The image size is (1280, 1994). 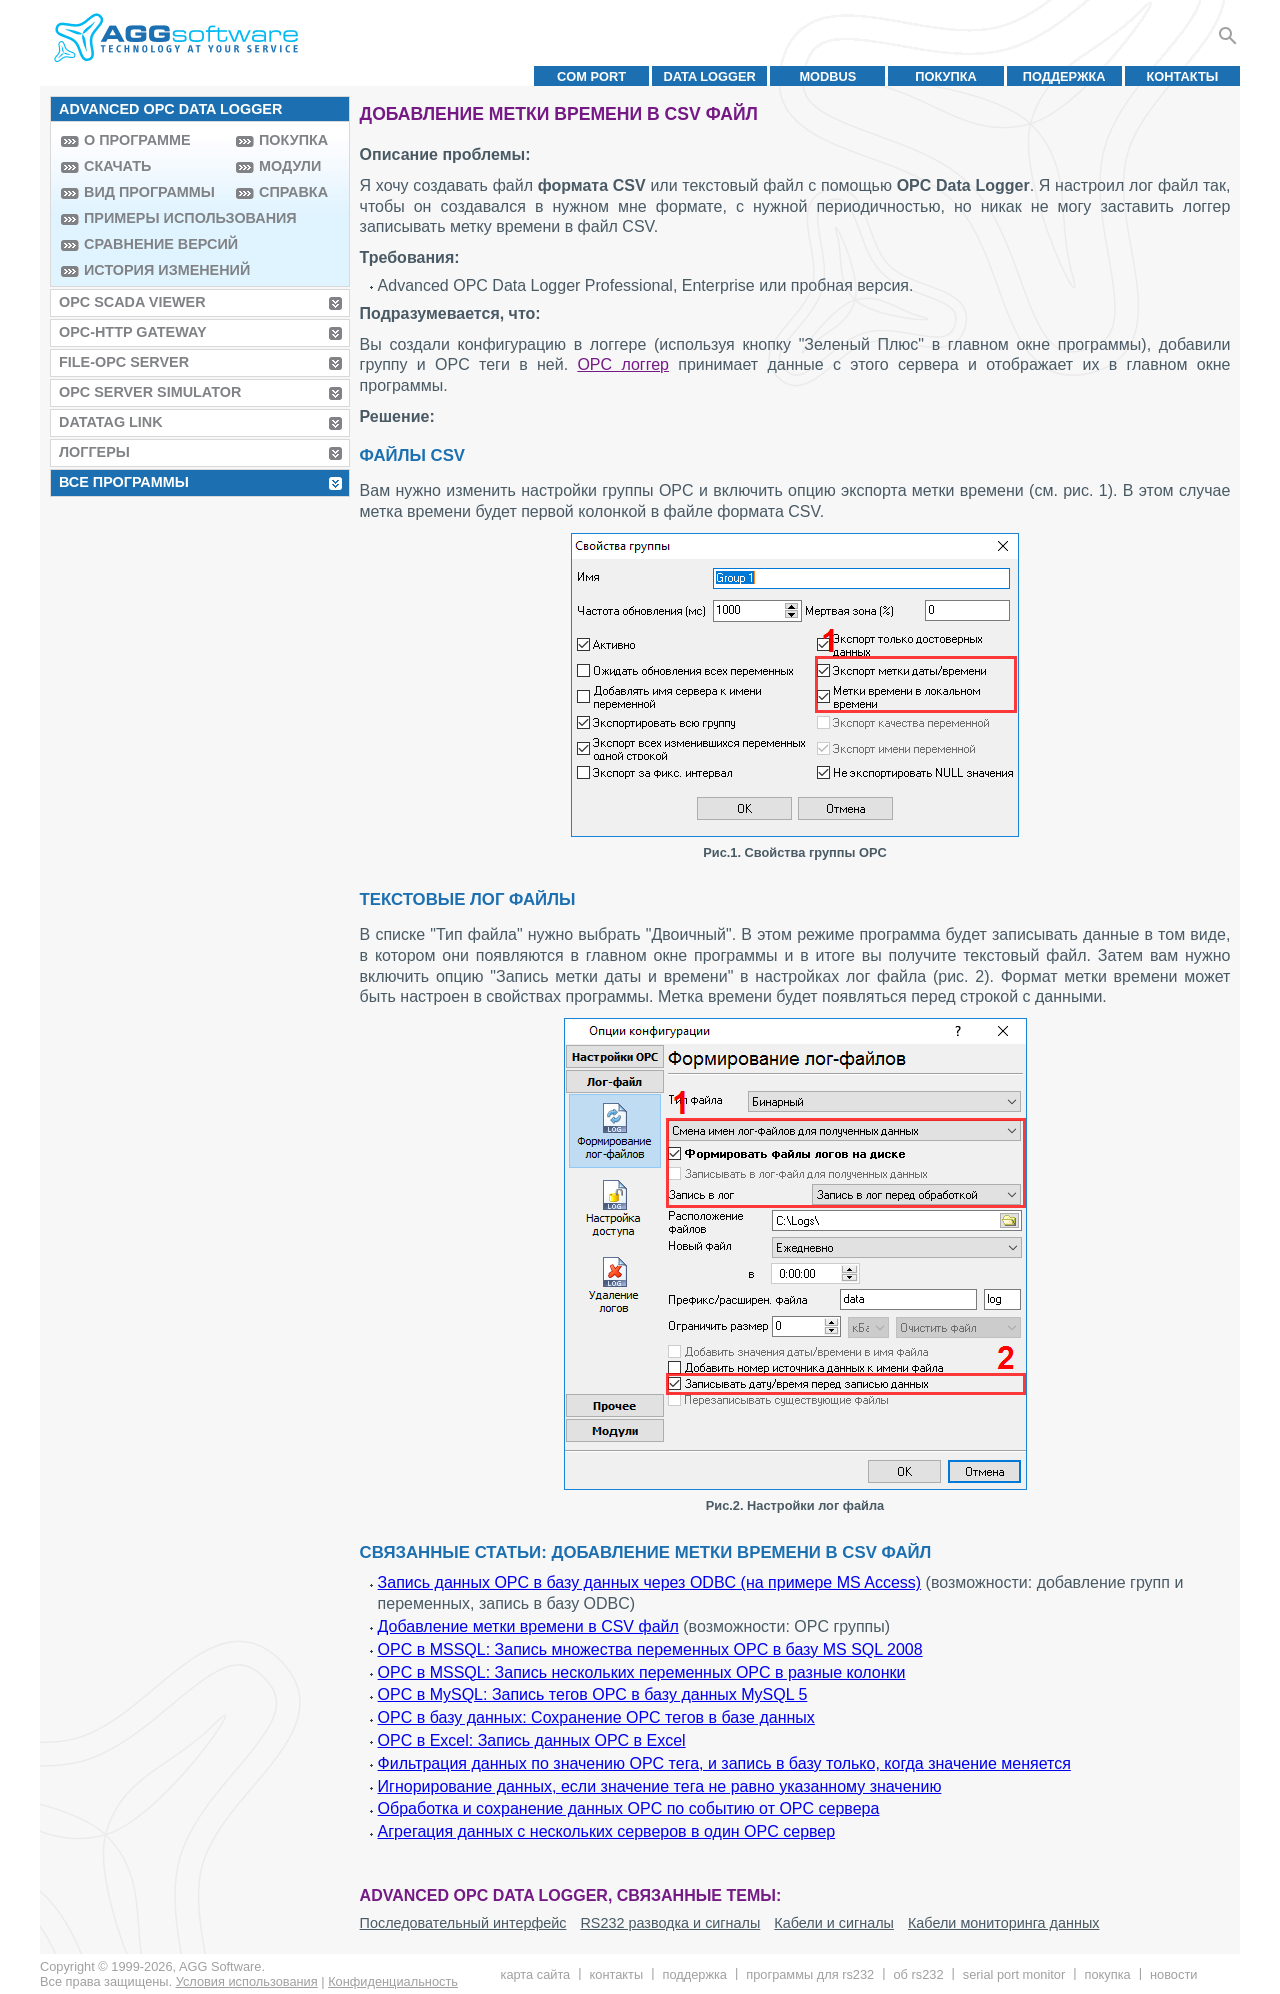 I want to click on Модули, so click(x=290, y=166).